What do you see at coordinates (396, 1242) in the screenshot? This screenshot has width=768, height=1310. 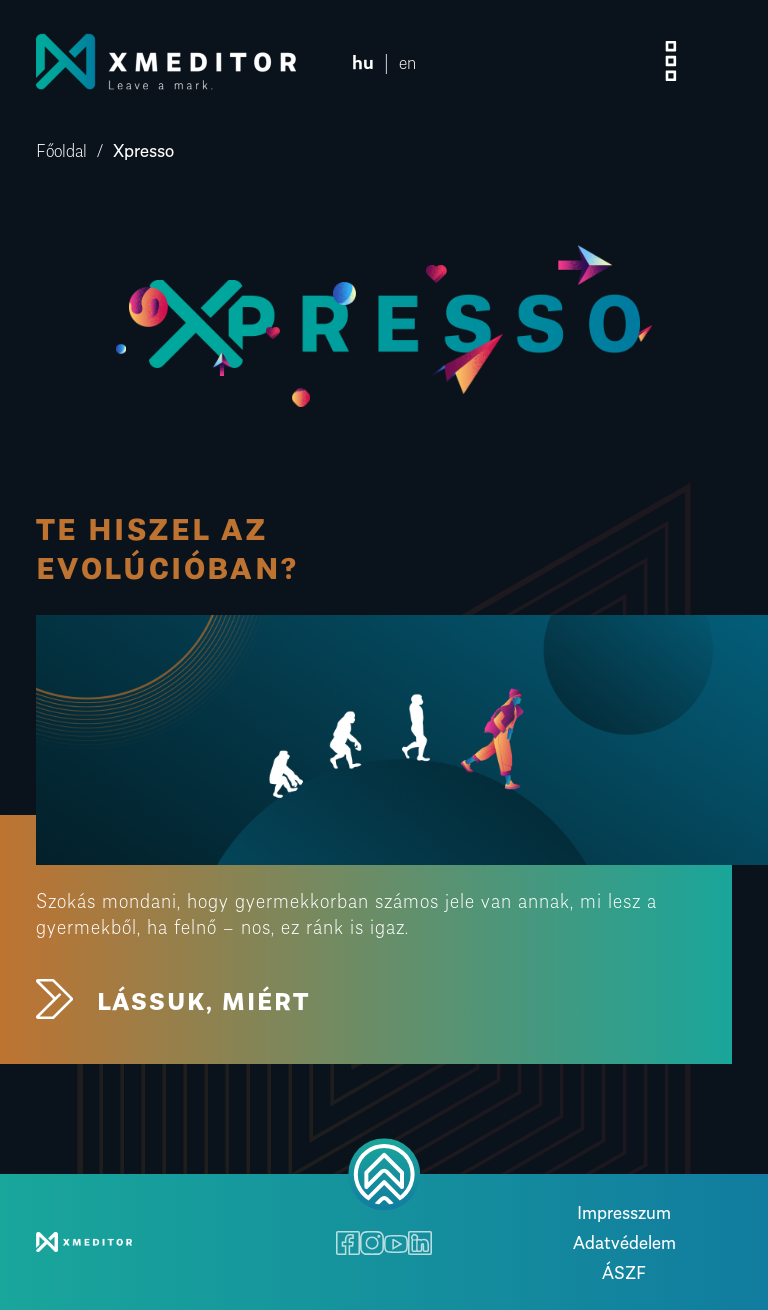 I see `[Youtube]` at bounding box center [396, 1242].